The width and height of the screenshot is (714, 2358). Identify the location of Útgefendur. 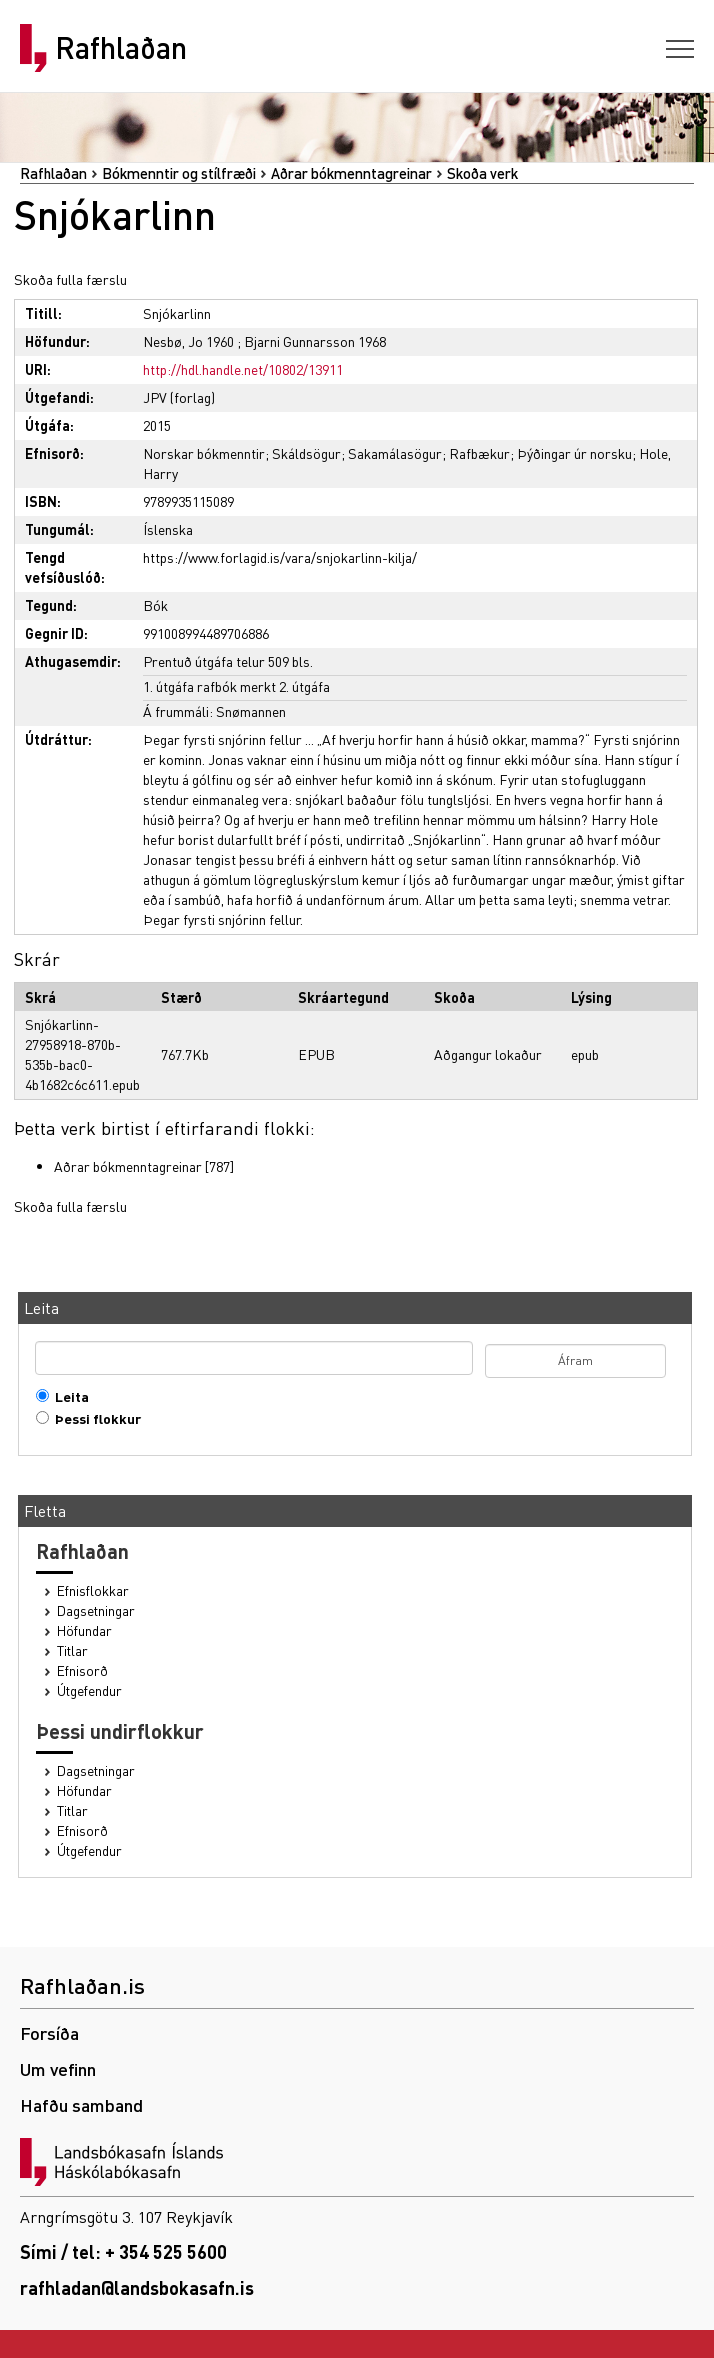
(89, 1690).